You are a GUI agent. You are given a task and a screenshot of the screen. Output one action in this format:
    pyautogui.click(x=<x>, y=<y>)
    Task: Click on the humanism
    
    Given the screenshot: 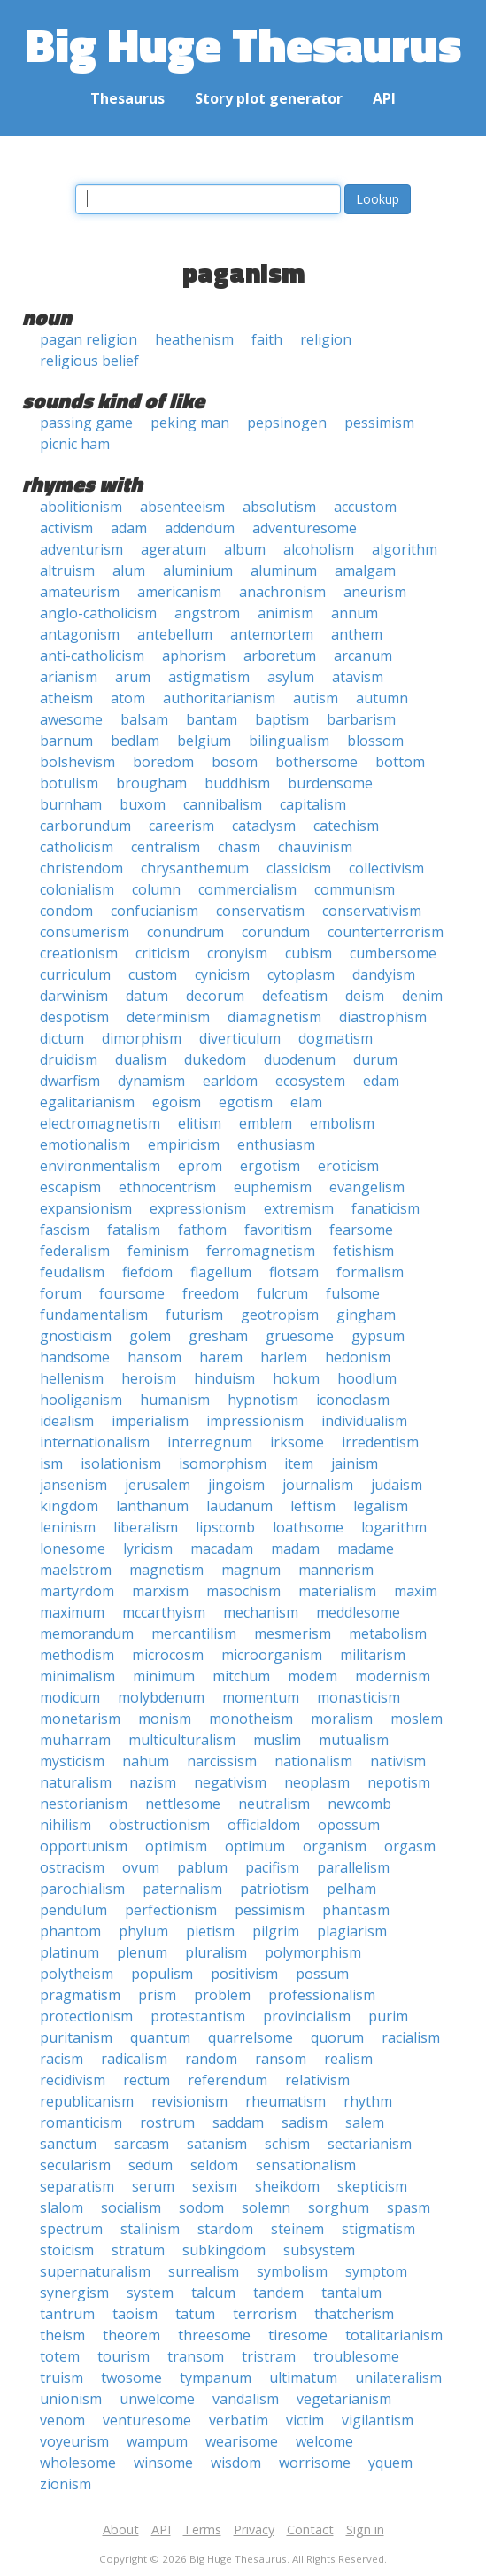 What is the action you would take?
    pyautogui.click(x=175, y=1399)
    